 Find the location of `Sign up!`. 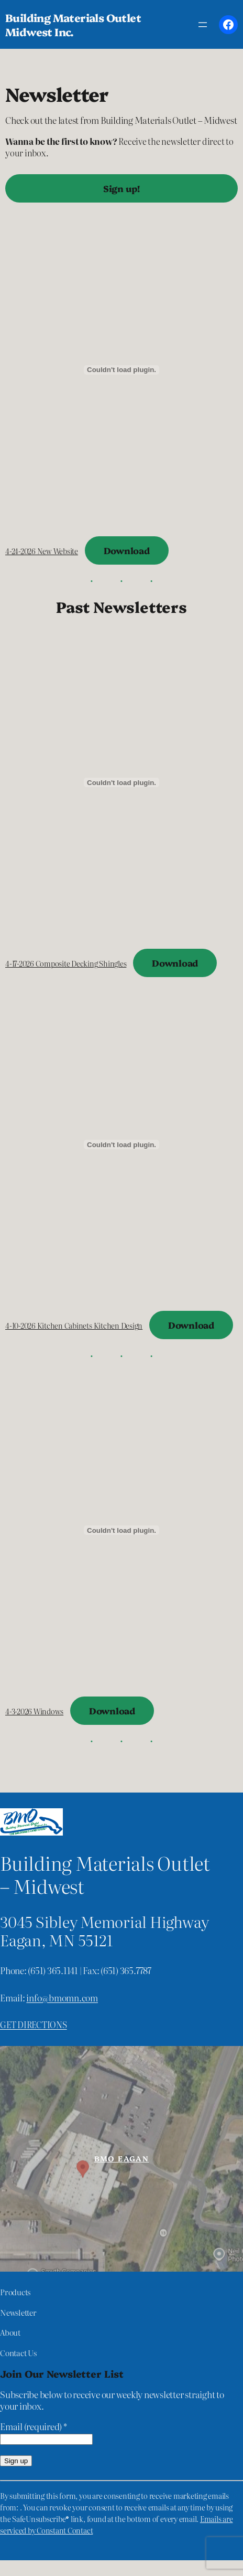

Sign up! is located at coordinates (121, 188).